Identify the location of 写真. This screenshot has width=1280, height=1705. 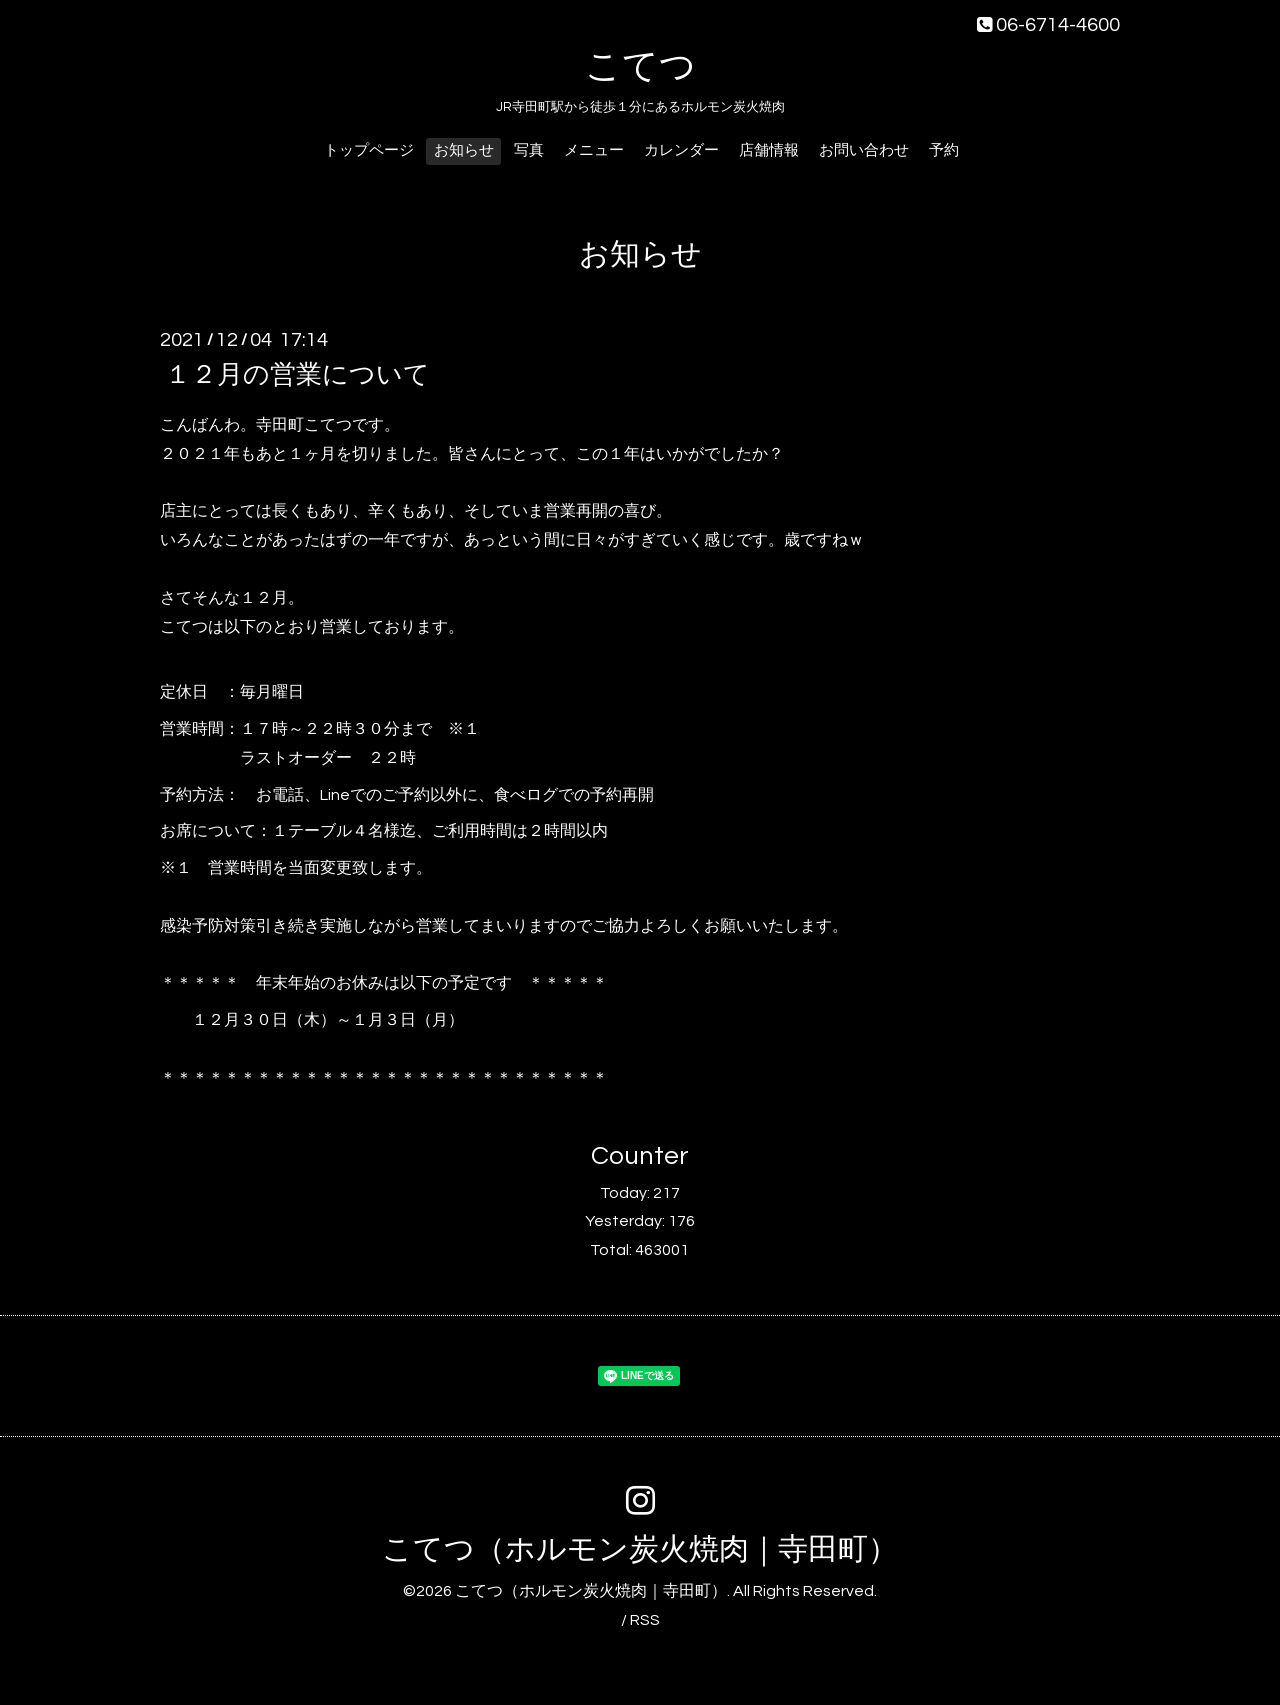
(529, 150).